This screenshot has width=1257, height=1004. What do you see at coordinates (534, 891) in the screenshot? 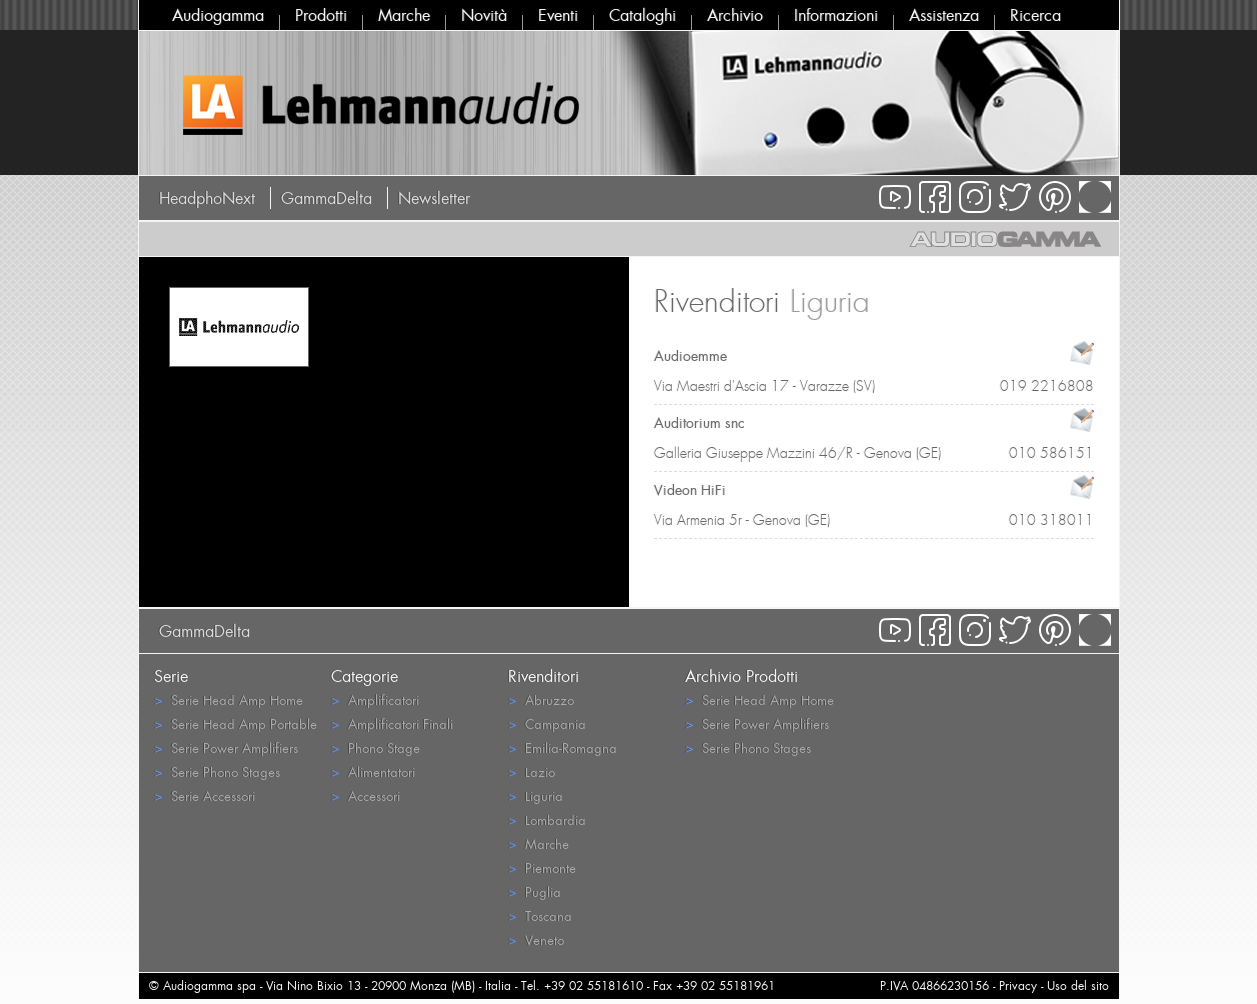
I see `Puglia` at bounding box center [534, 891].